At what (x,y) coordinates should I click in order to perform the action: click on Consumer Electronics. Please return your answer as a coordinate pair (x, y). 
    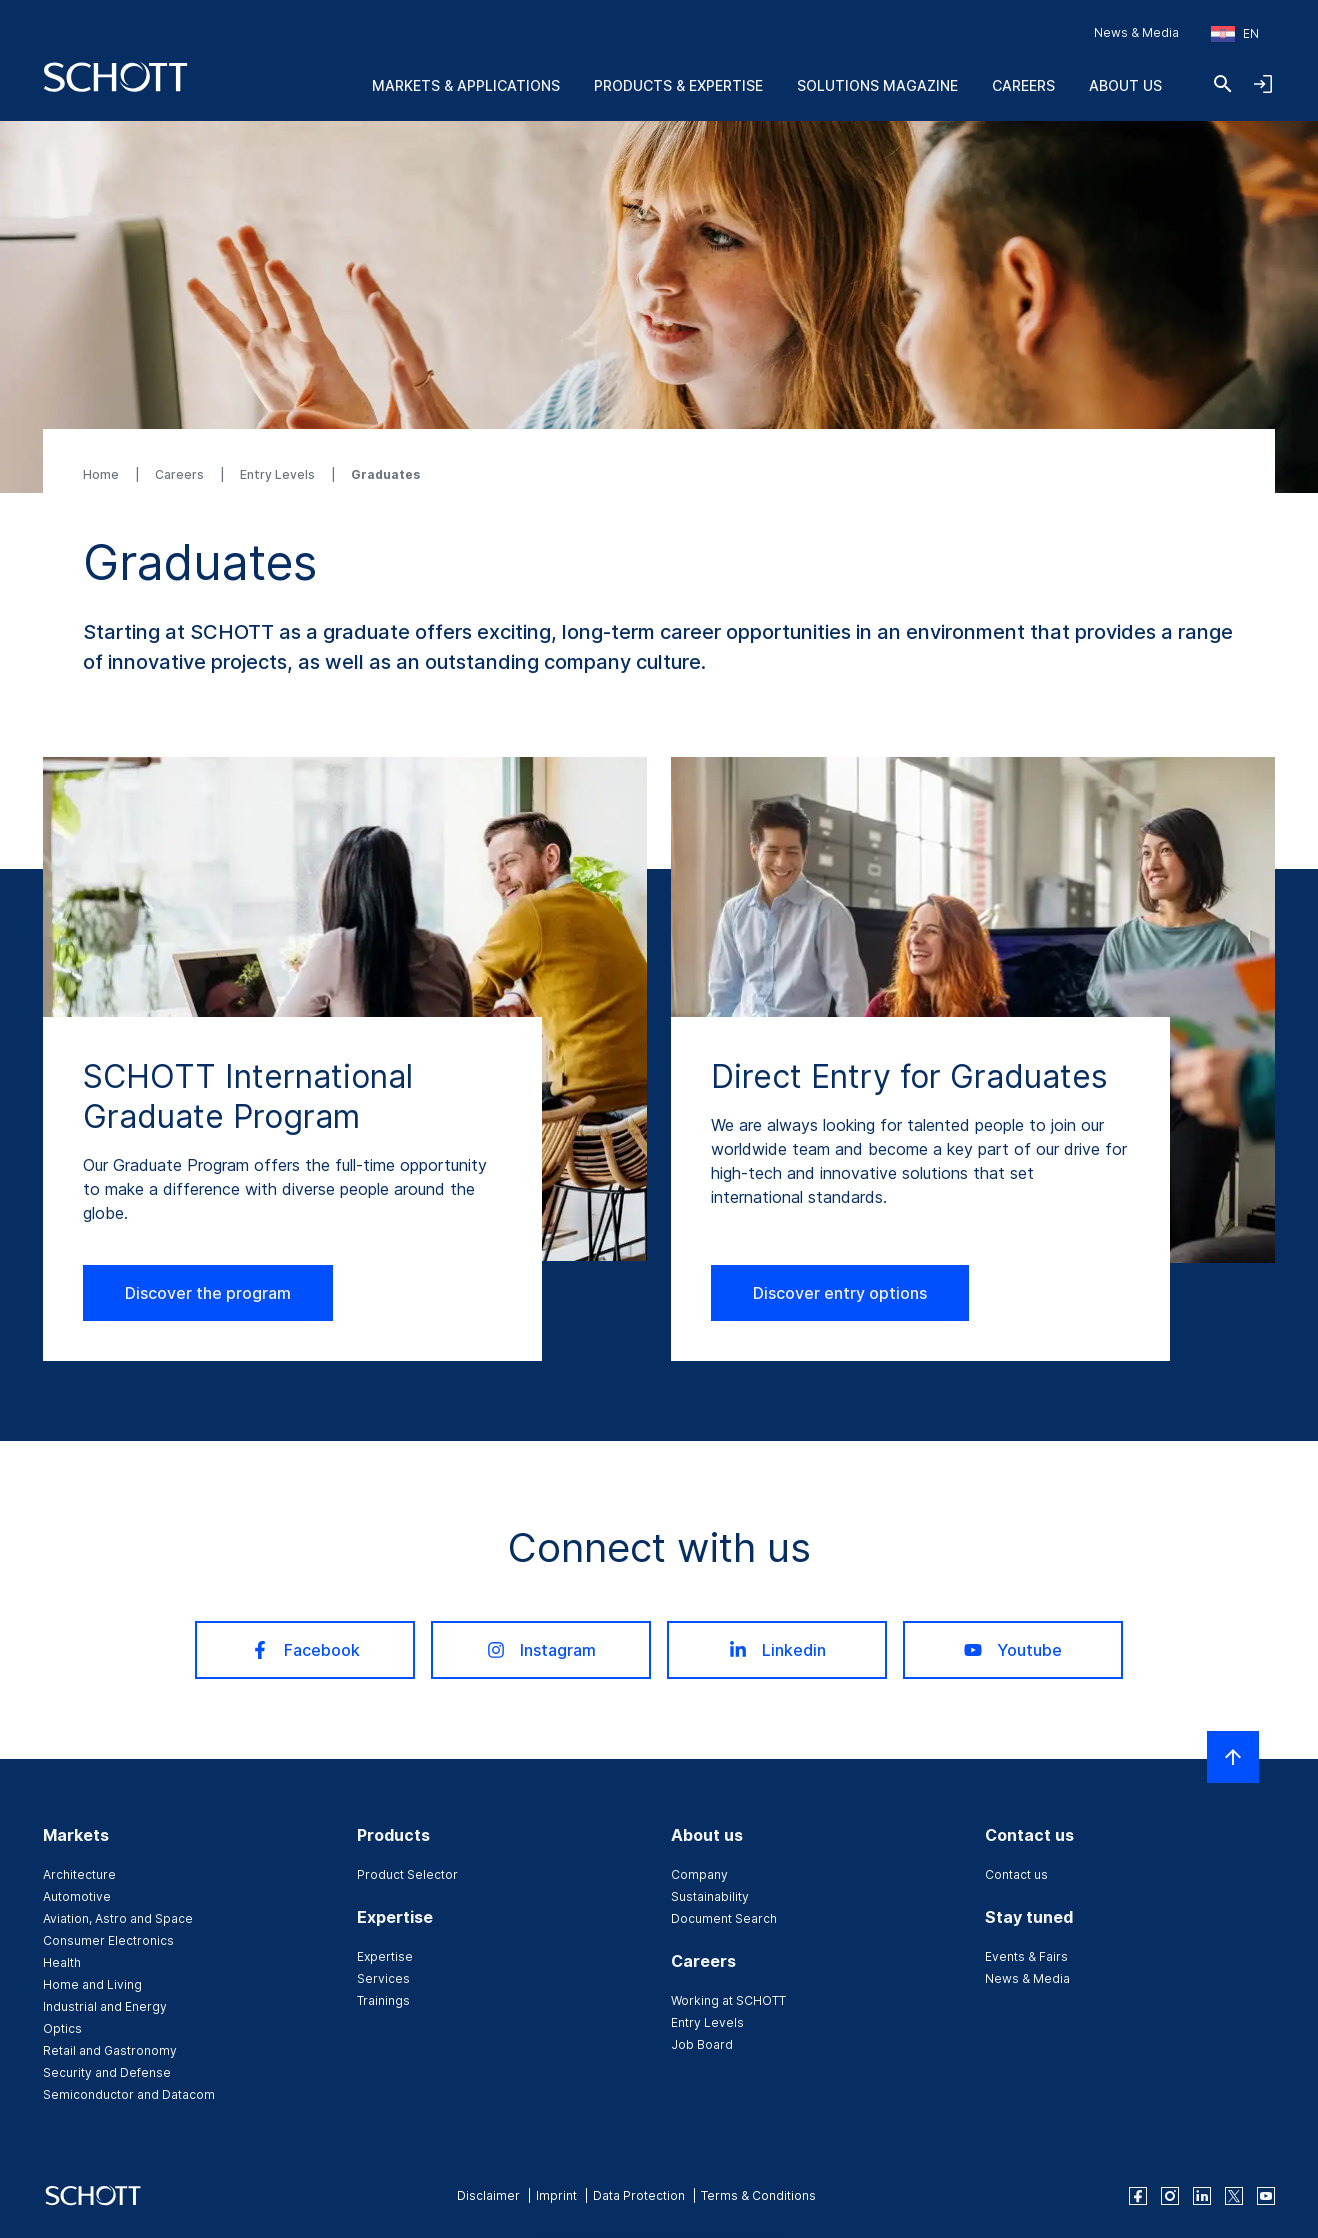
    Looking at the image, I should click on (108, 1940).